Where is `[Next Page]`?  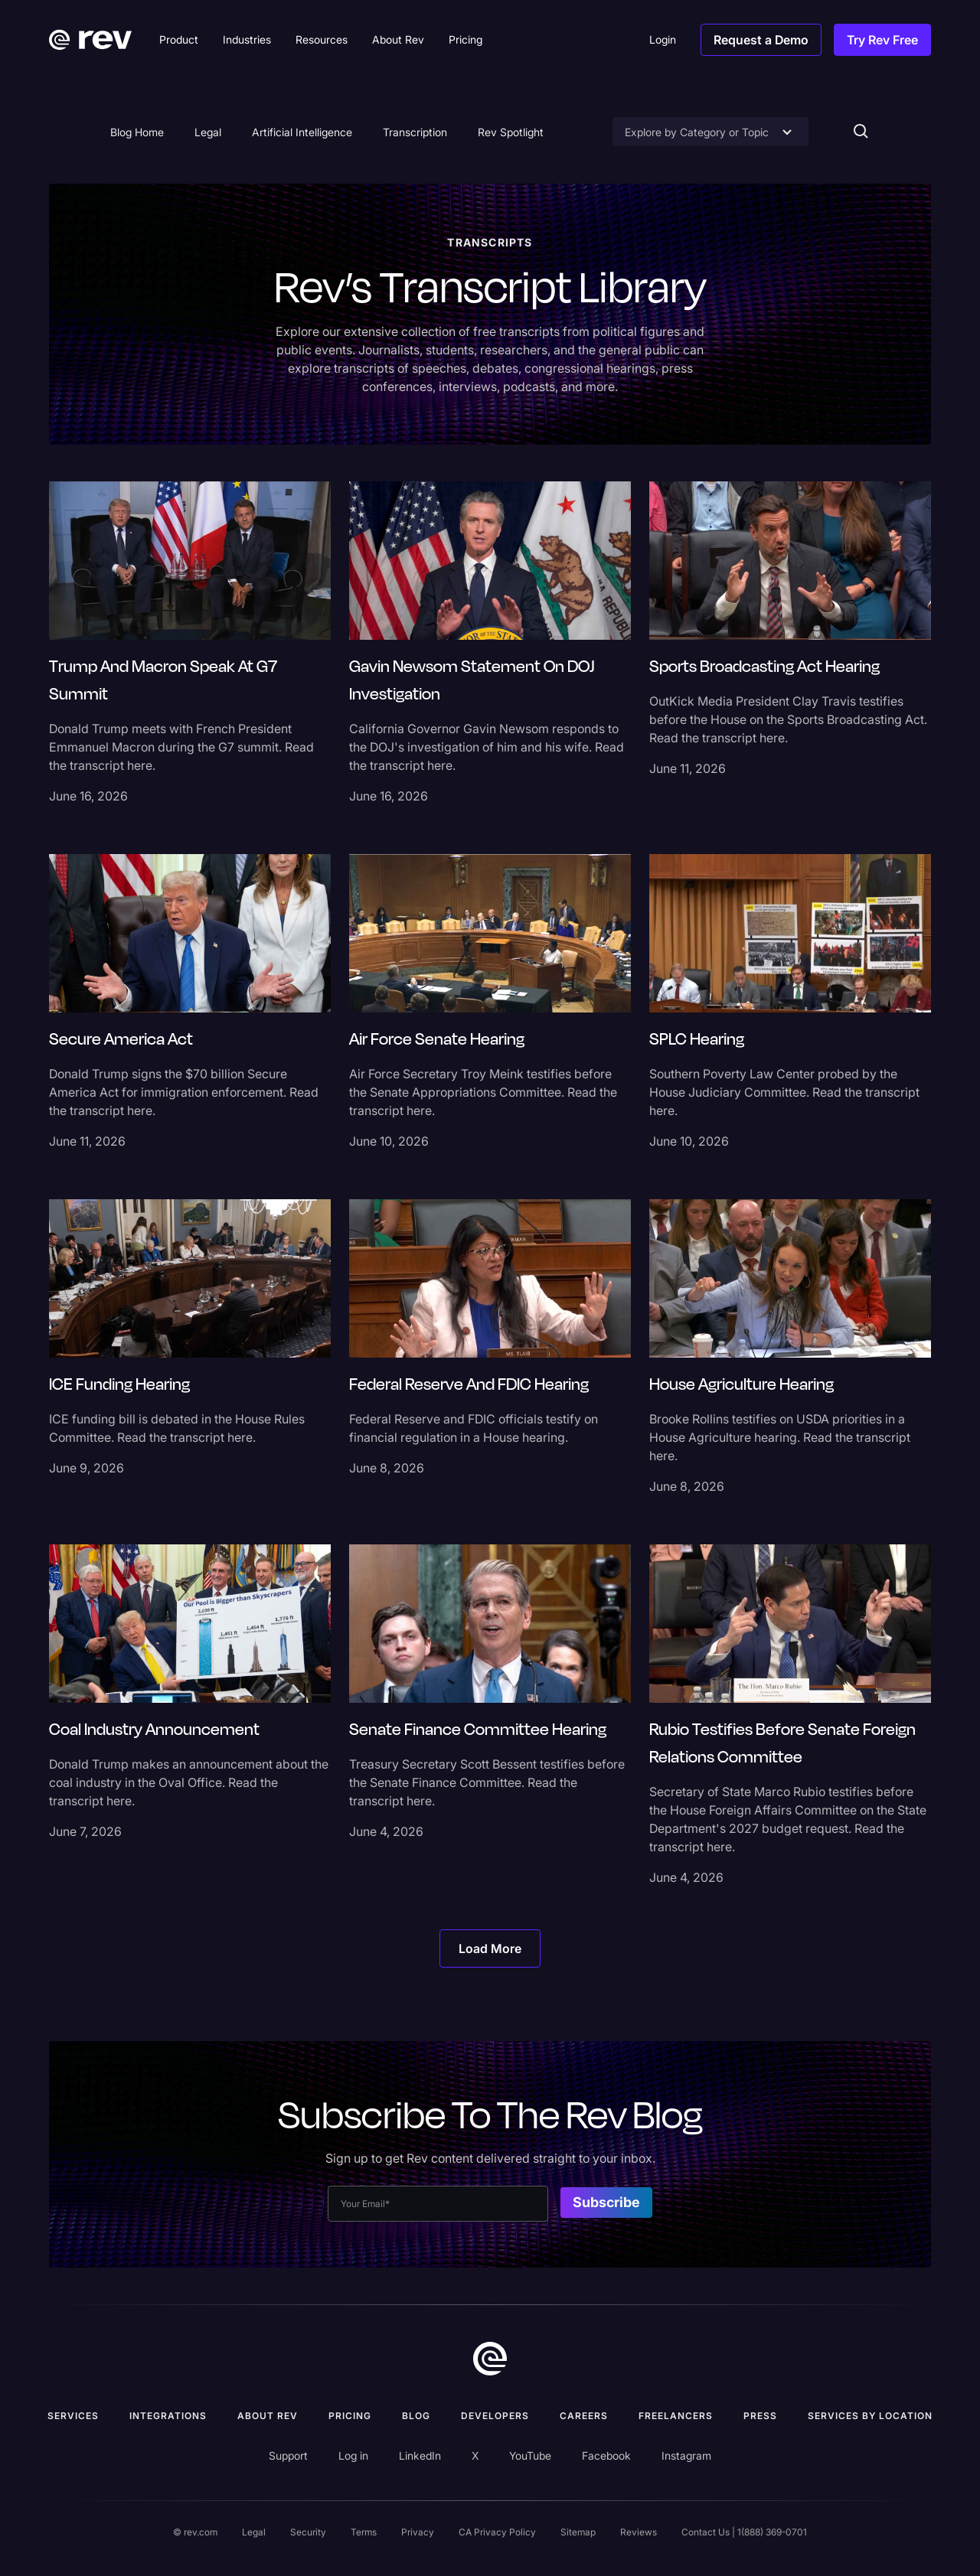 [Next Page] is located at coordinates (490, 1948).